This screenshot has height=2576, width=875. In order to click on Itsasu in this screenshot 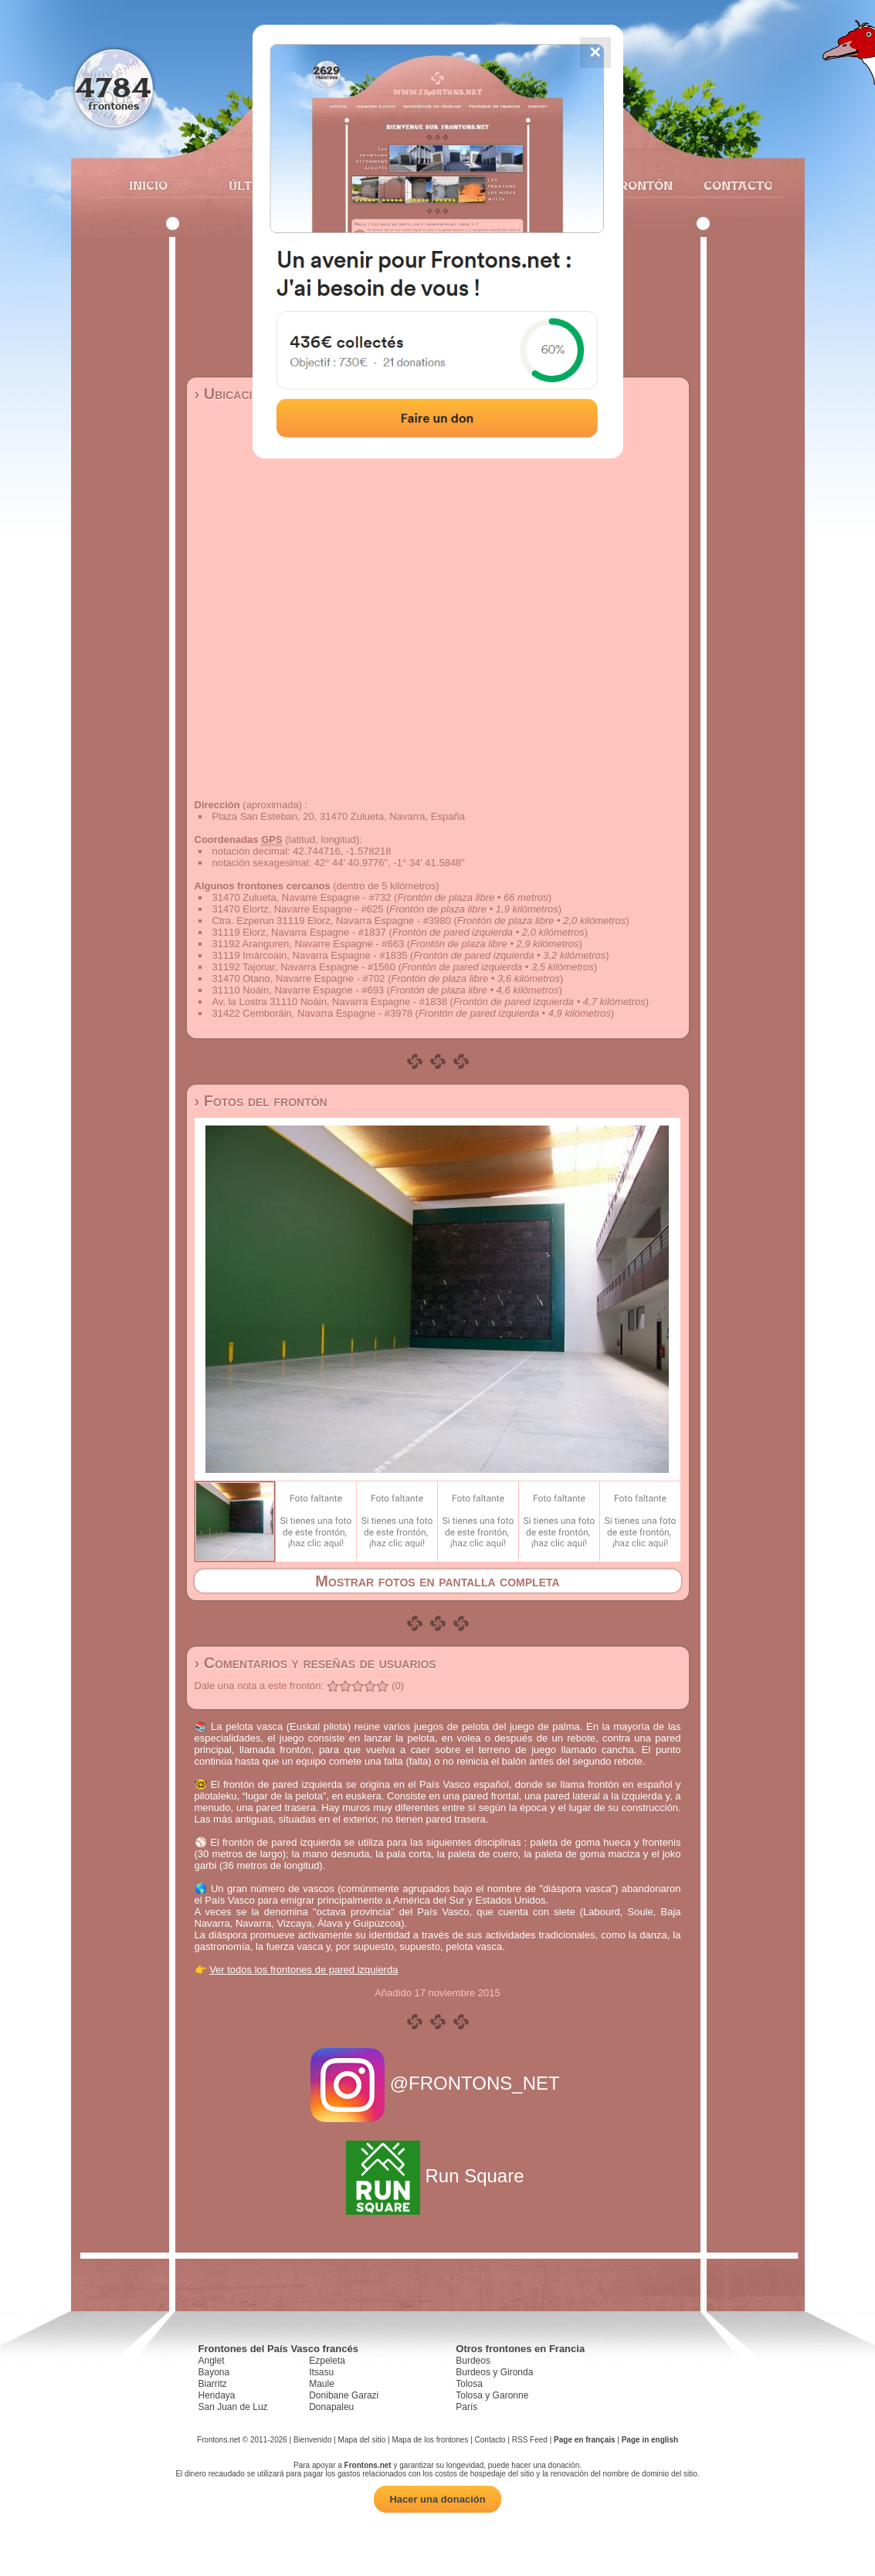, I will do `click(321, 2372)`.